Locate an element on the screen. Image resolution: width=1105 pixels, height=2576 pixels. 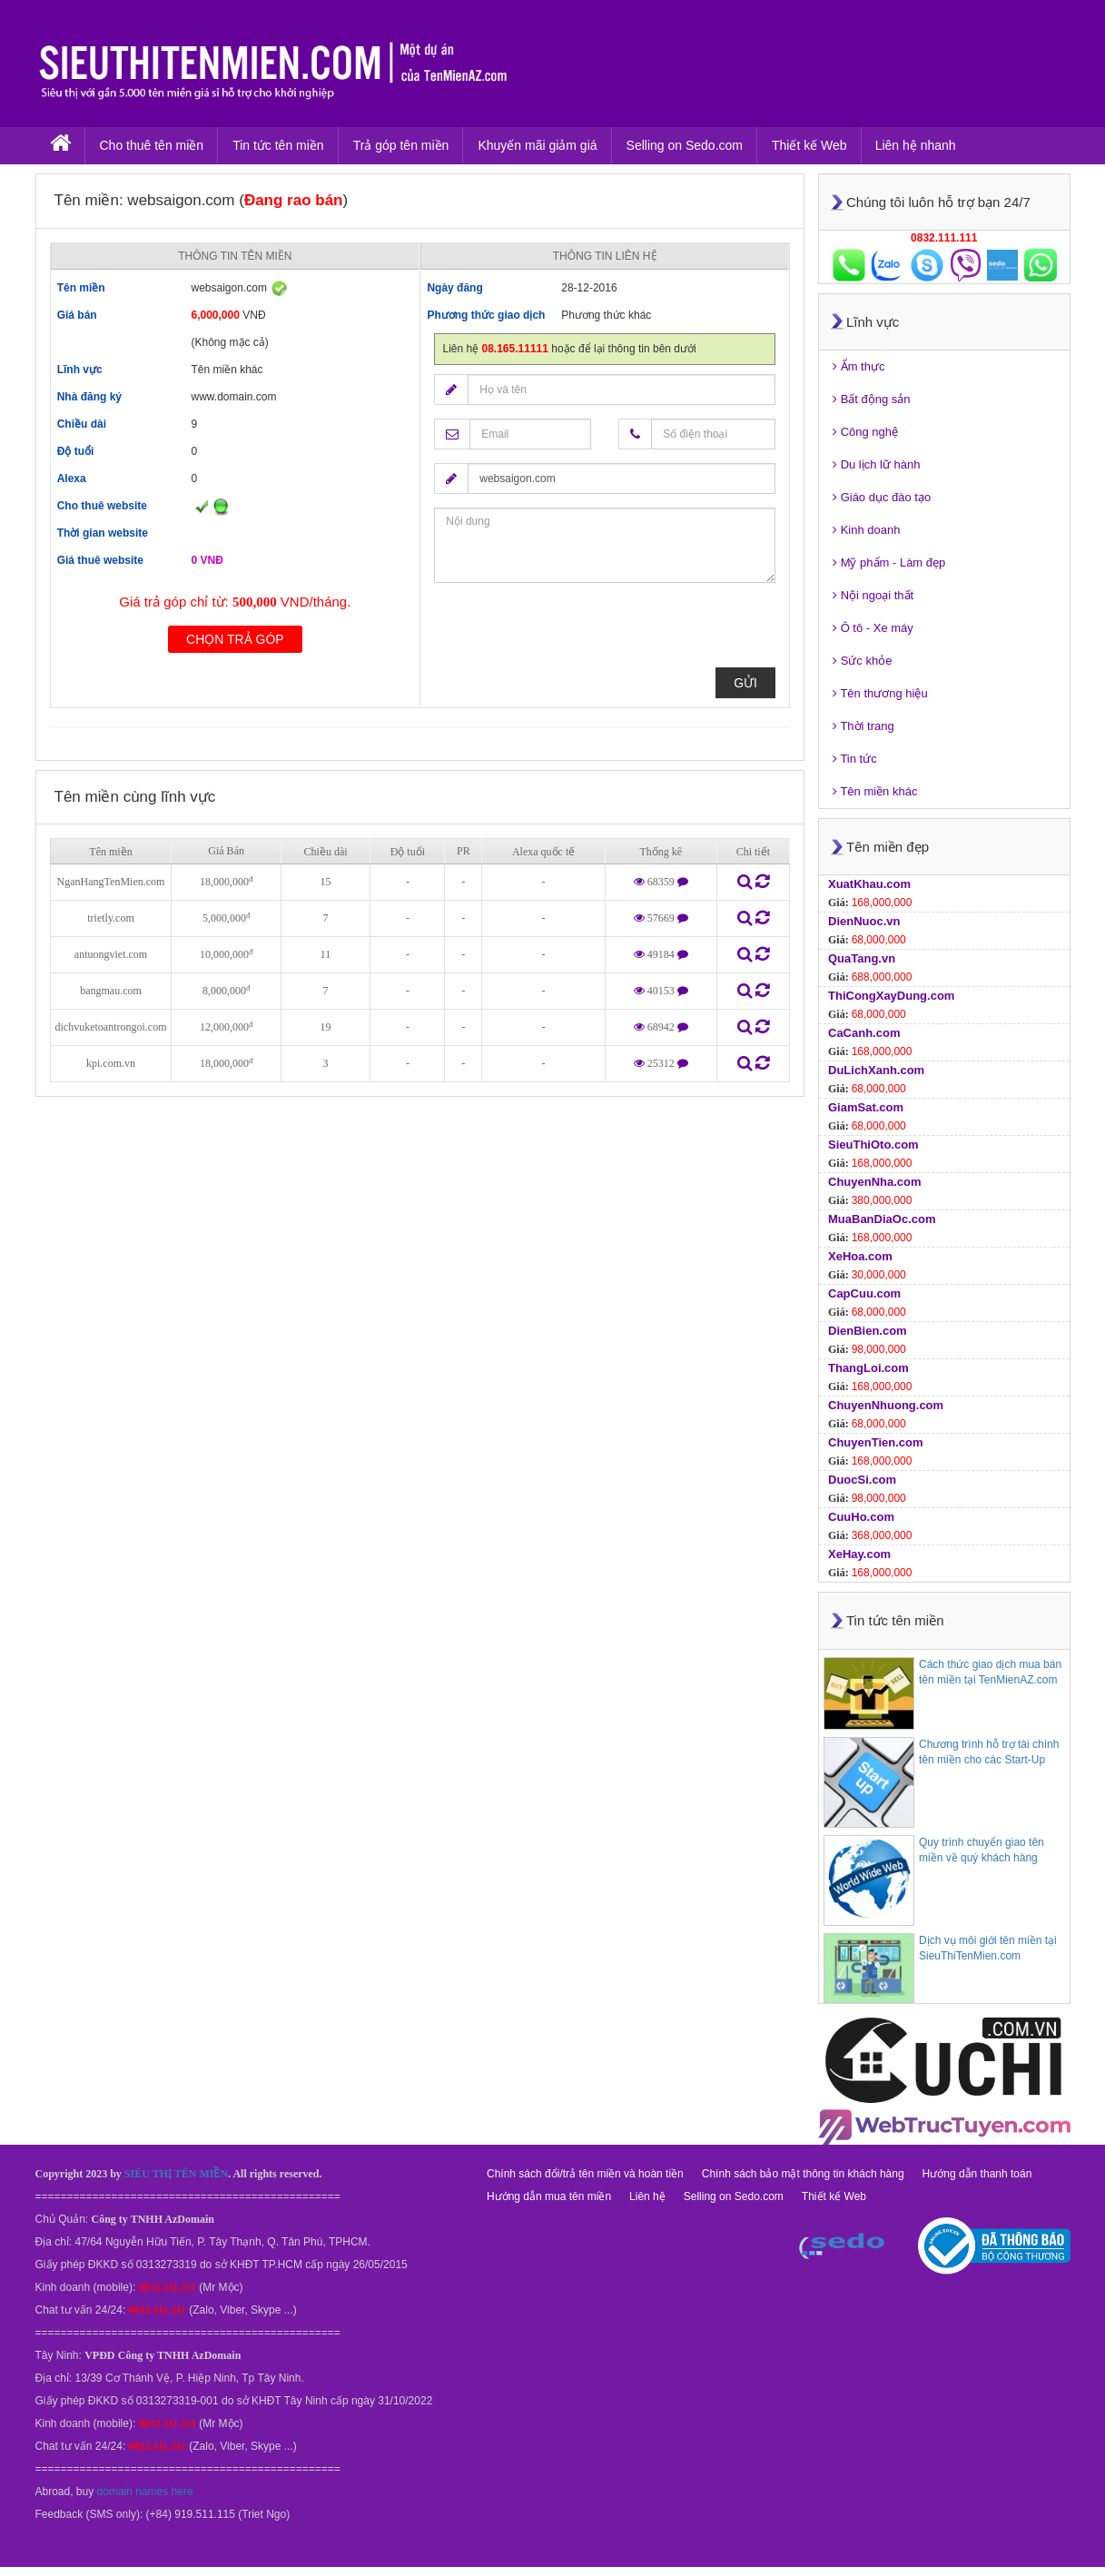
XeHay.com is located at coordinates (859, 1554).